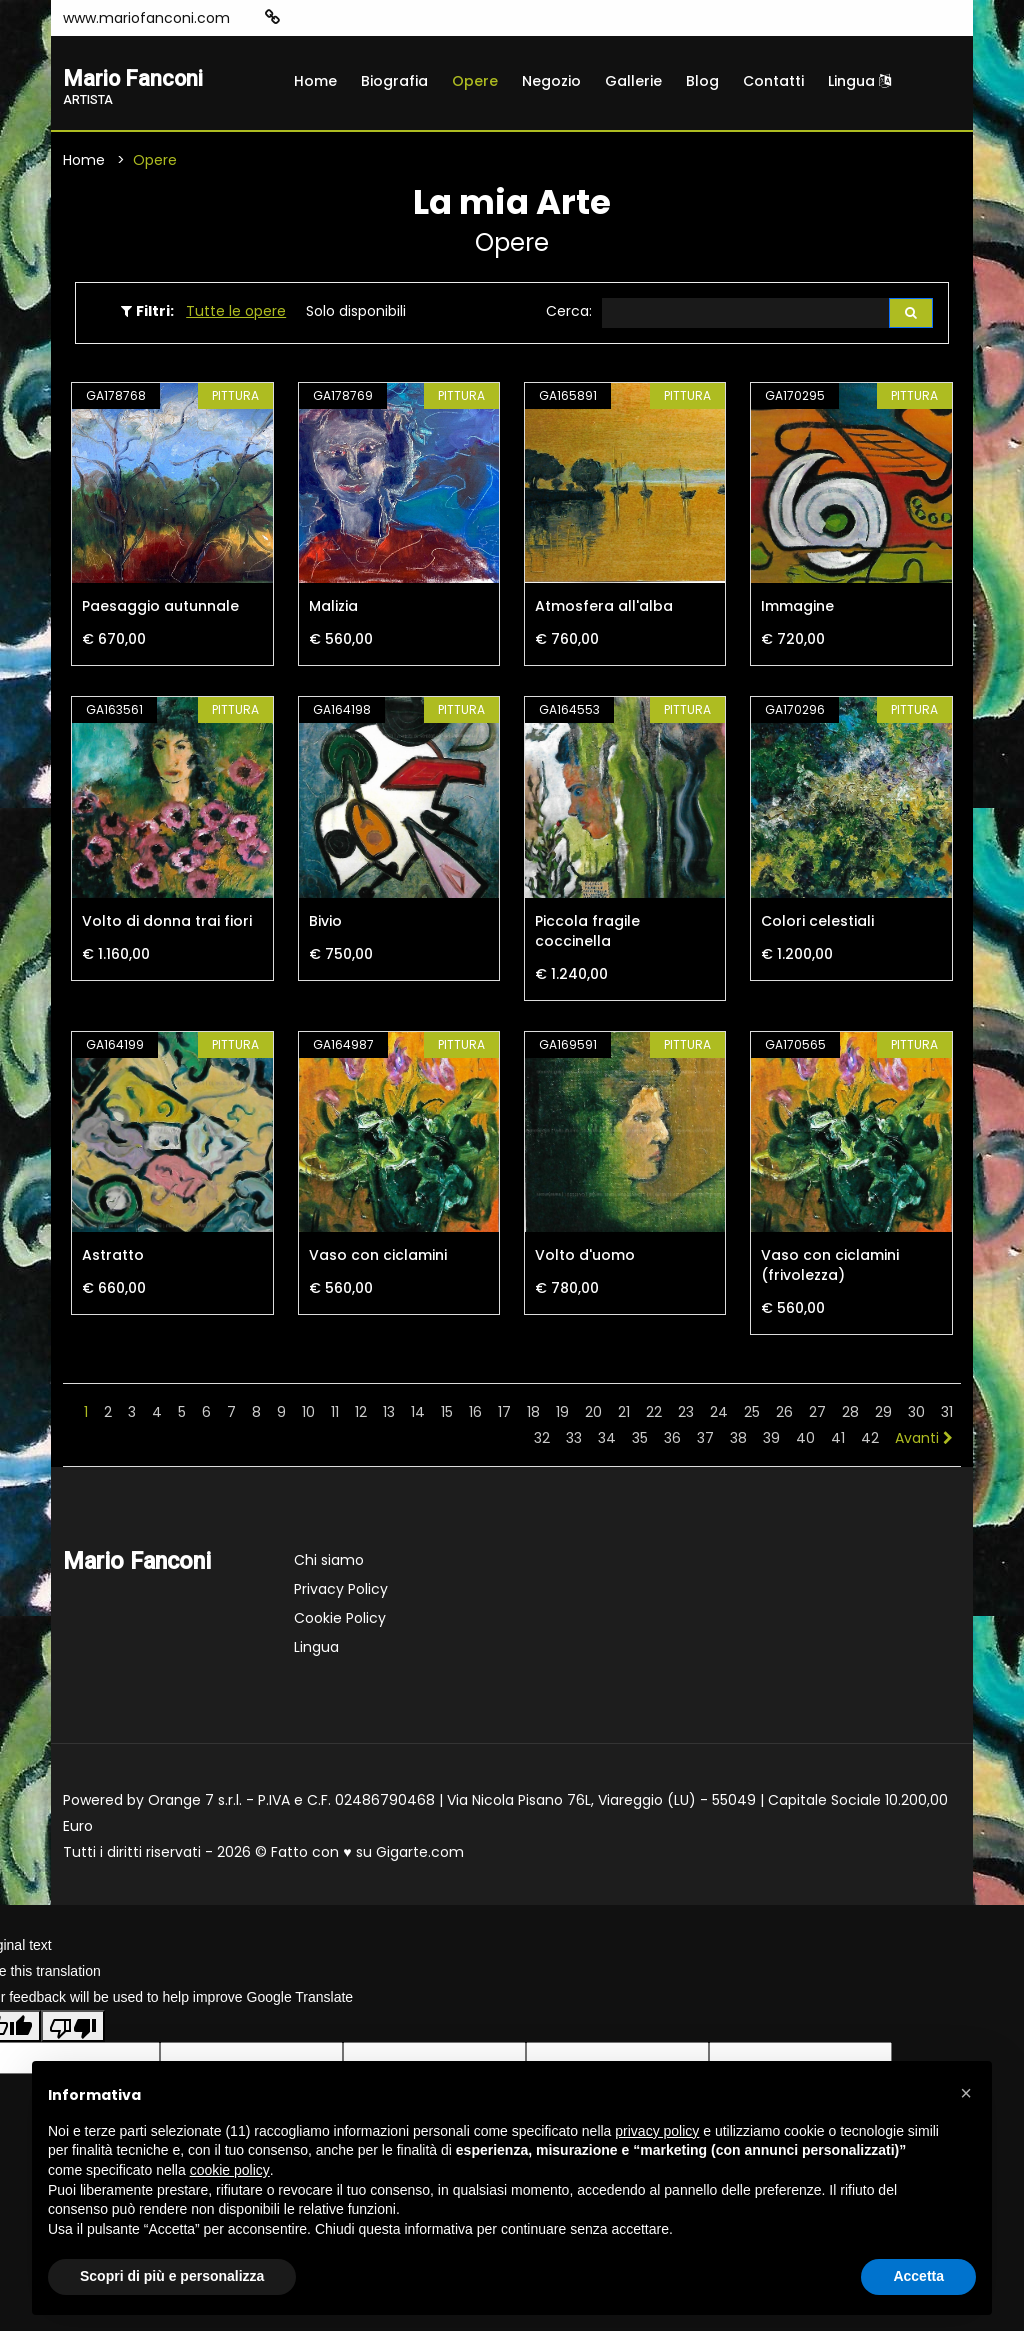 This screenshot has height=2331, width=1024. Describe the element at coordinates (624, 1415) in the screenshot. I see `21` at that location.